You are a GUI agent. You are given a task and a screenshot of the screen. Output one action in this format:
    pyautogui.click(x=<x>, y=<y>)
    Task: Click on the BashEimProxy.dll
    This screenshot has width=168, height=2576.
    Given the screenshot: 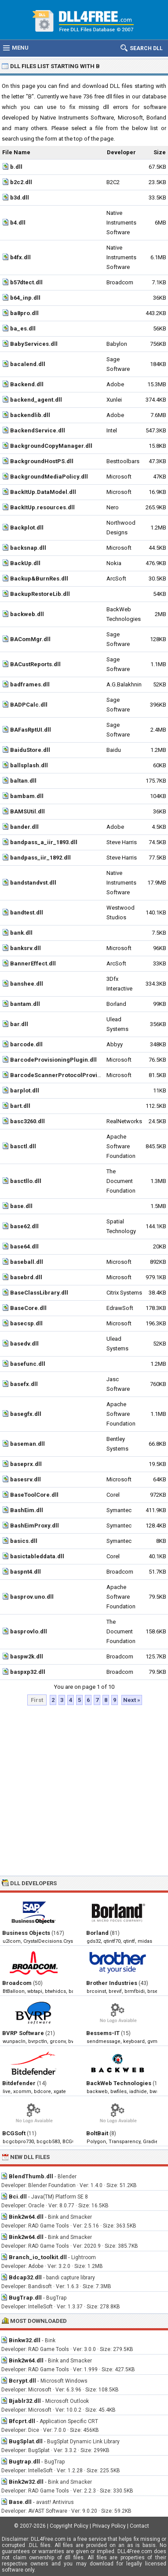 What is the action you would take?
    pyautogui.click(x=34, y=1525)
    